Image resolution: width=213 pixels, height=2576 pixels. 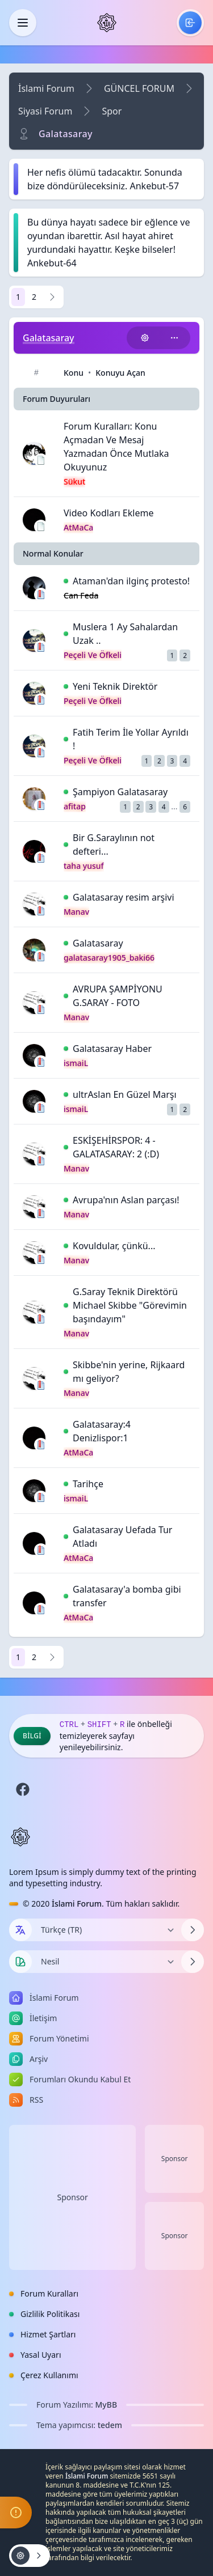 What do you see at coordinates (73, 372) in the screenshot?
I see `Konu` at bounding box center [73, 372].